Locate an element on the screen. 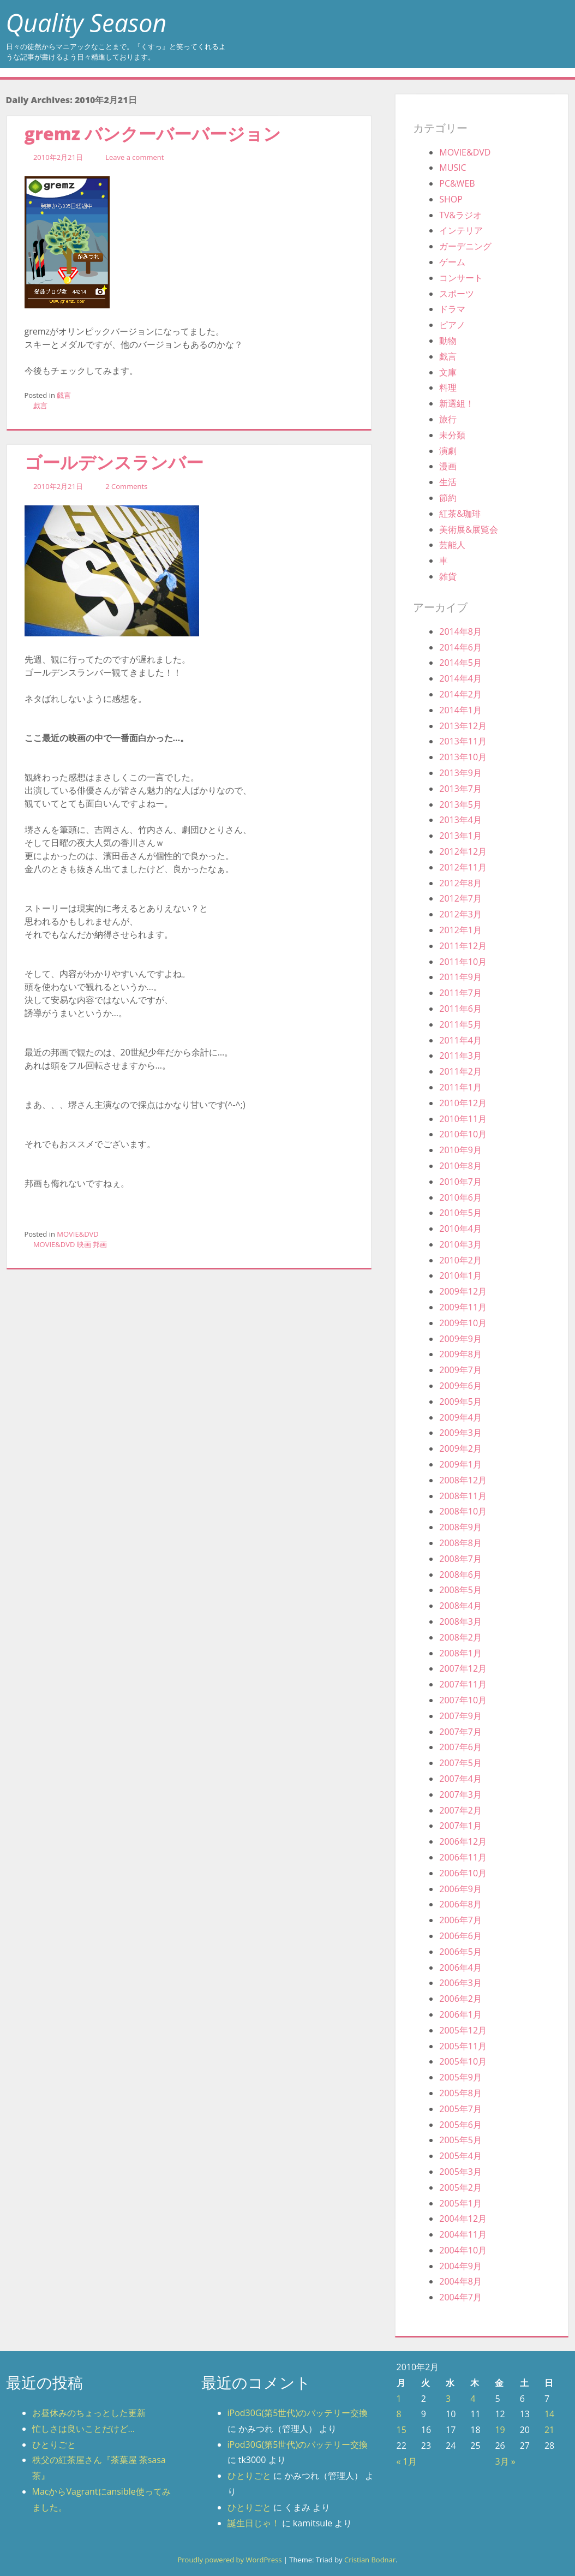 Image resolution: width=575 pixels, height=2576 pixels. 文庫 is located at coordinates (448, 372).